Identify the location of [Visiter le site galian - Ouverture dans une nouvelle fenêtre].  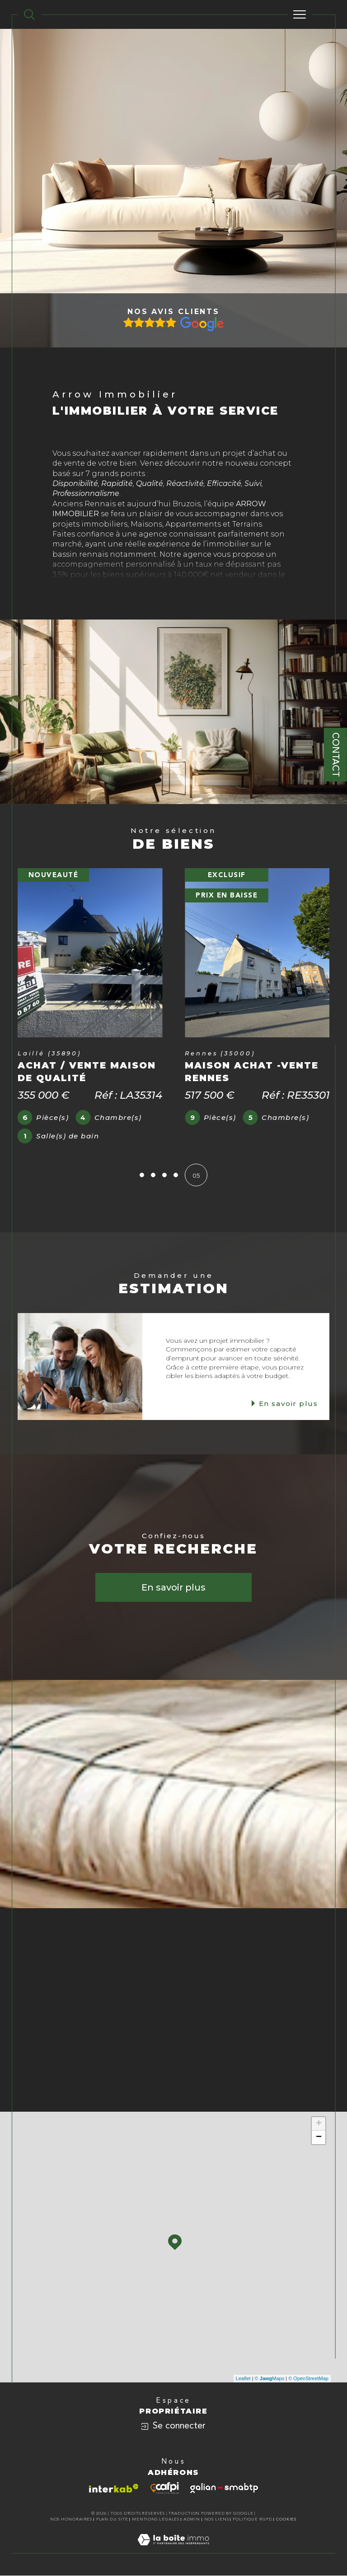
(224, 2488).